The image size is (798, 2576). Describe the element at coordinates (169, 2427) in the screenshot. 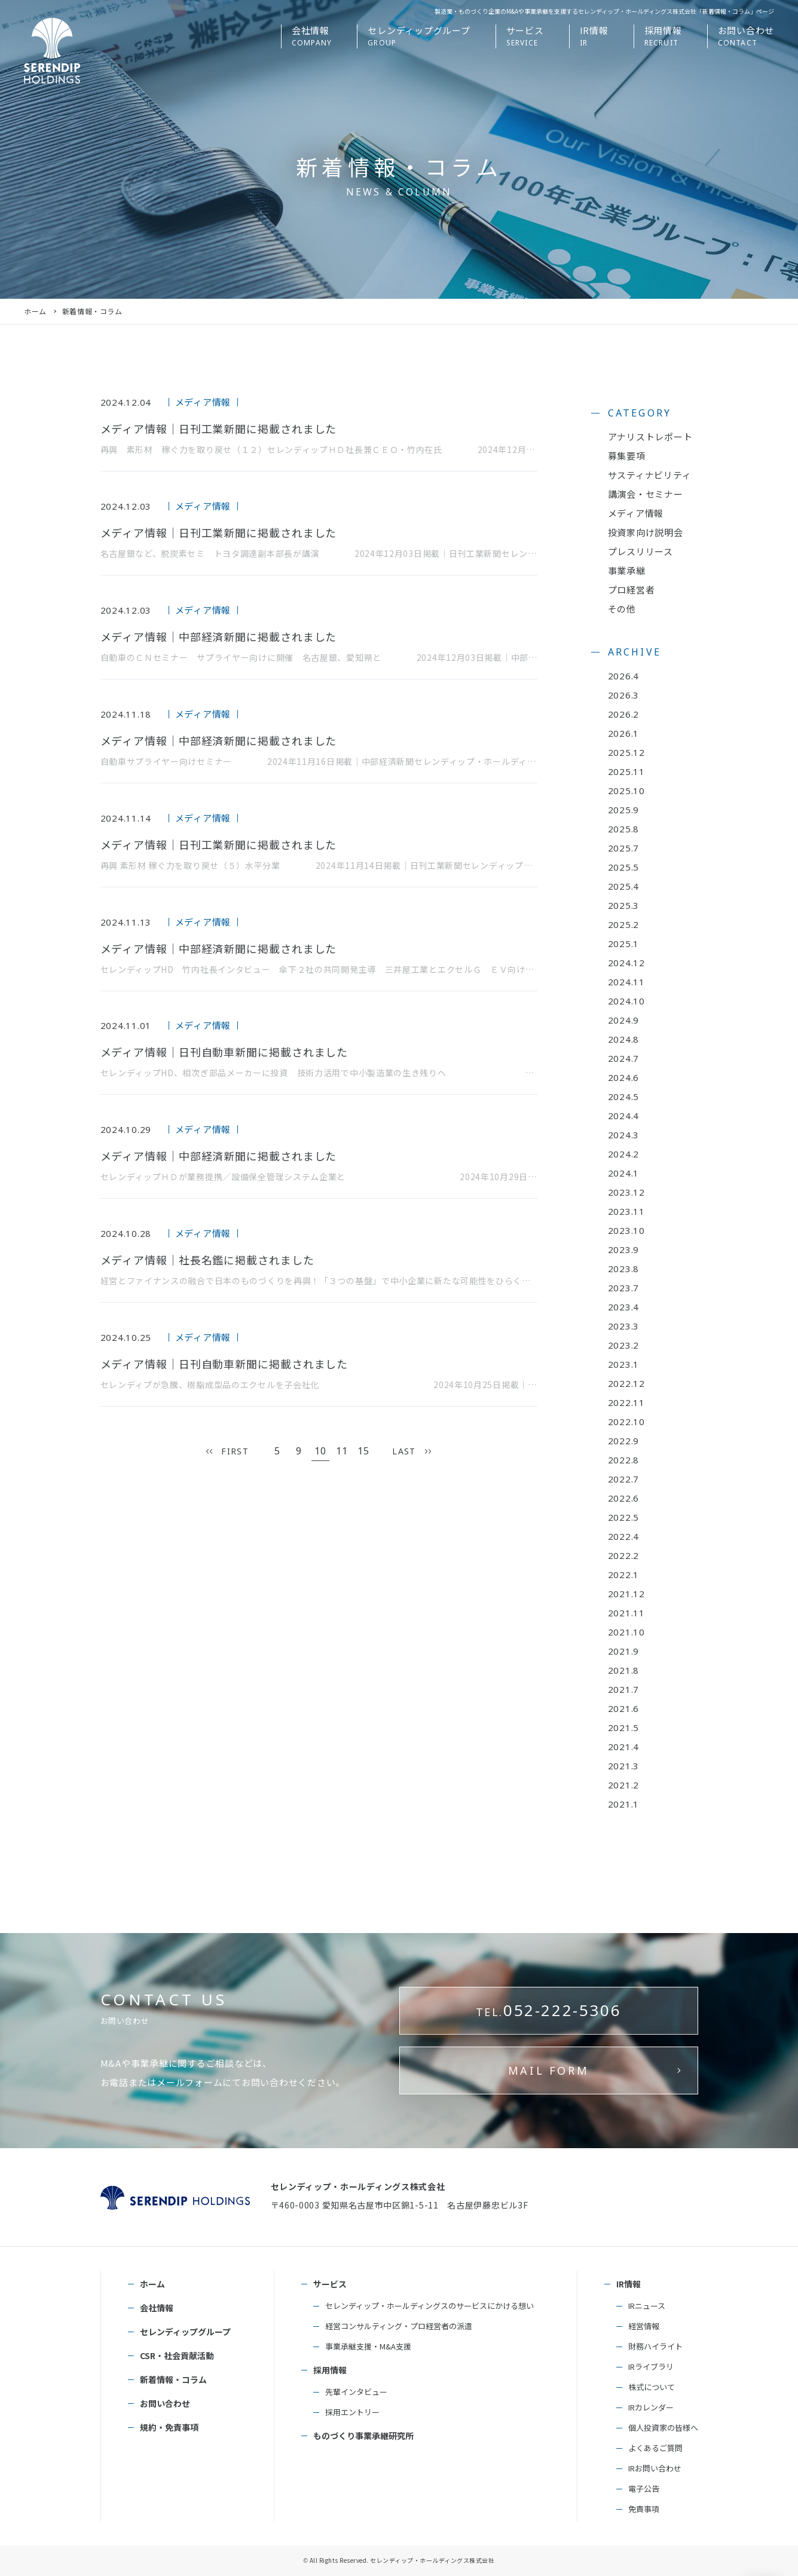

I see `規約・免責事項` at that location.